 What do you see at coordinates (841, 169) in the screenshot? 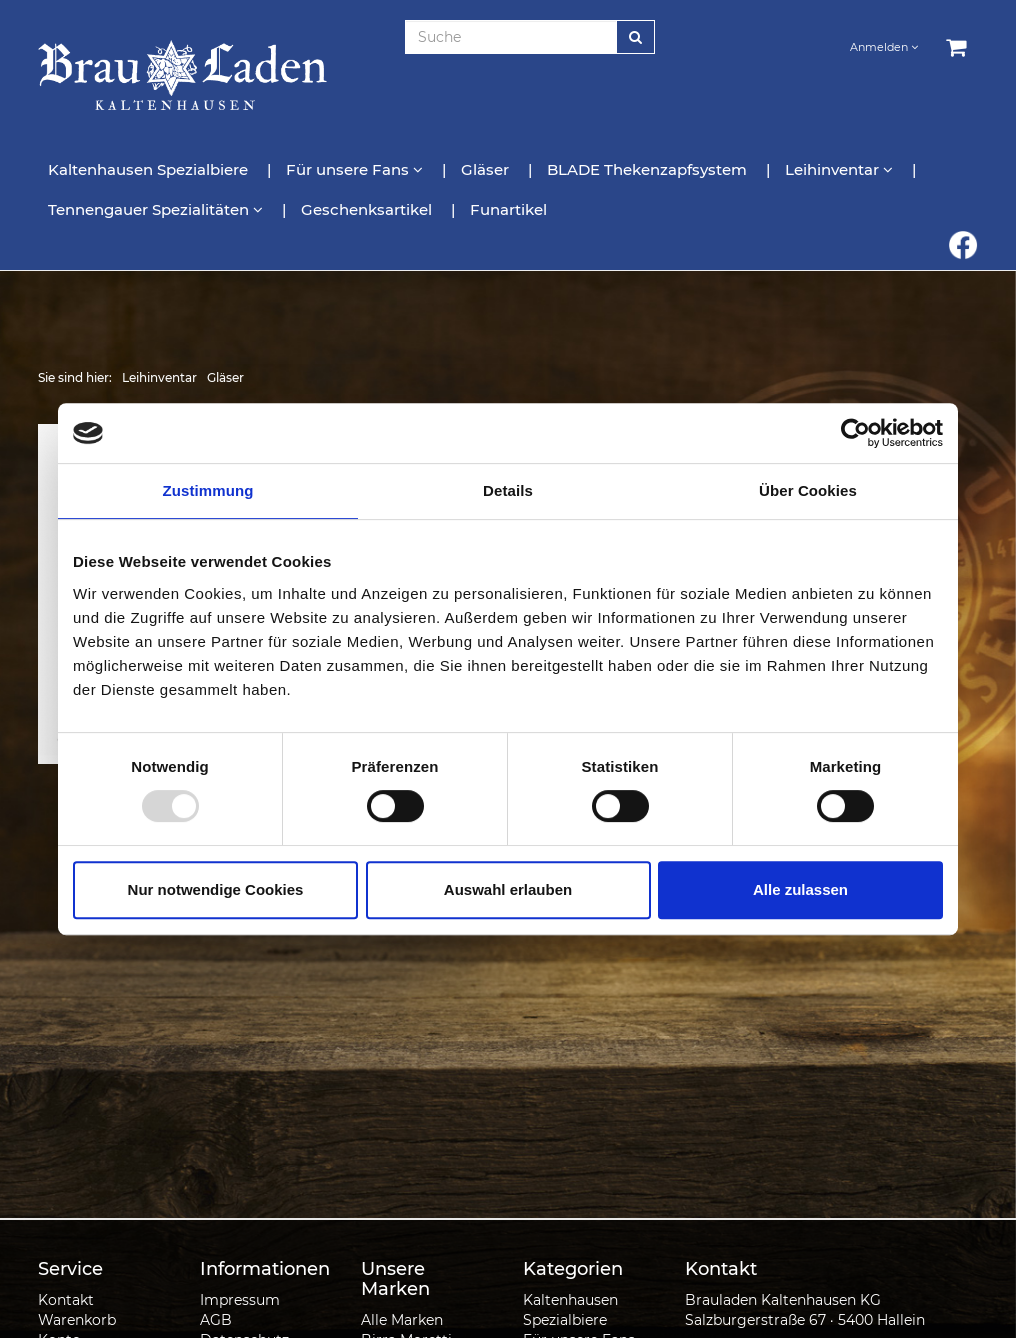
I see `Leihinventar` at bounding box center [841, 169].